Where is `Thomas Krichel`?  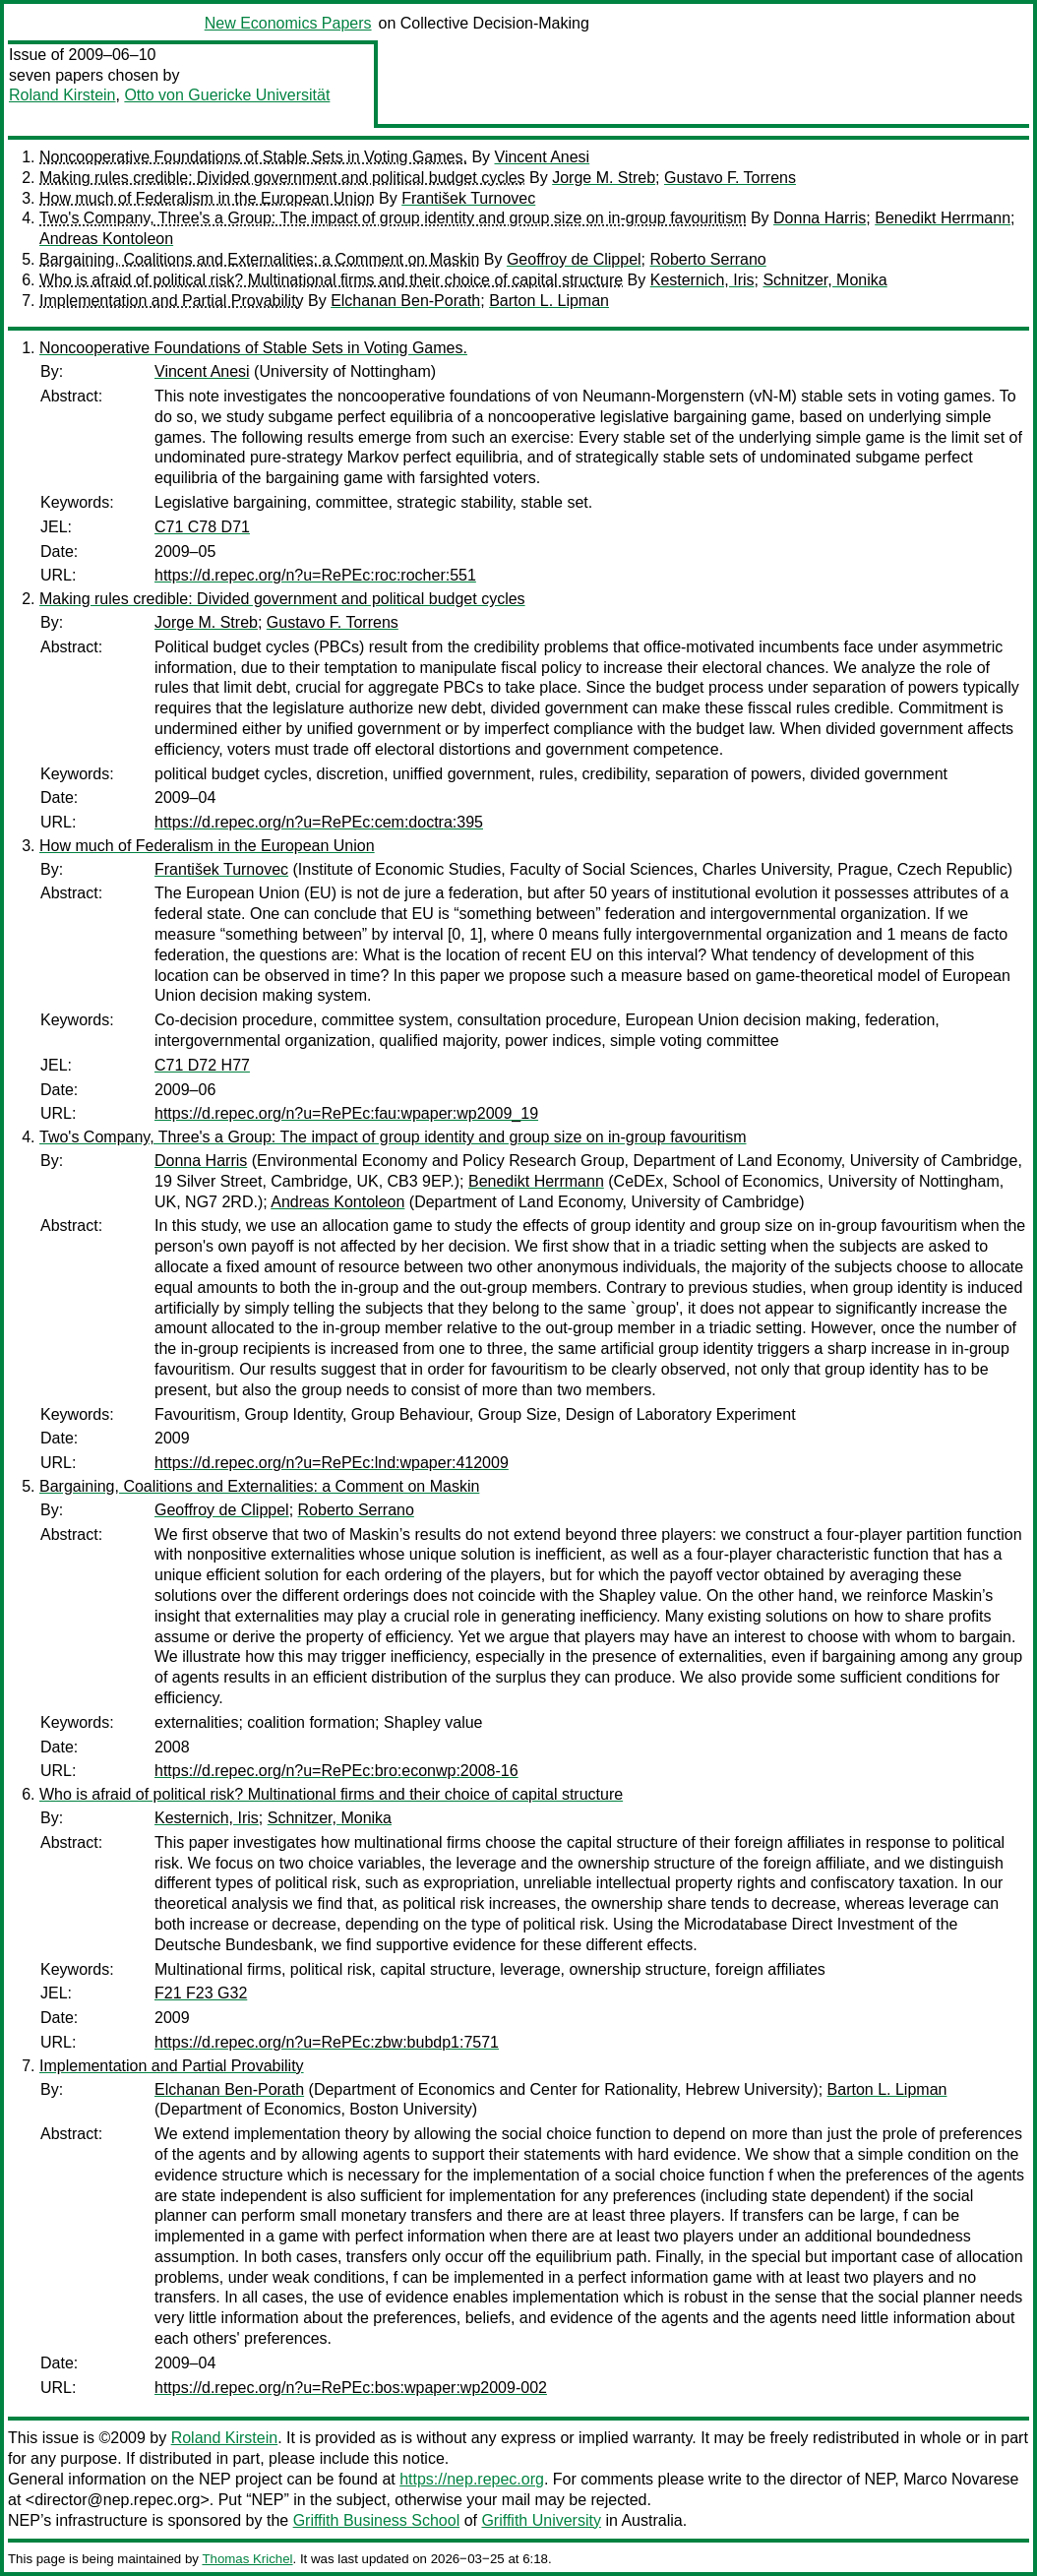
Thomas Krichel is located at coordinates (247, 2558).